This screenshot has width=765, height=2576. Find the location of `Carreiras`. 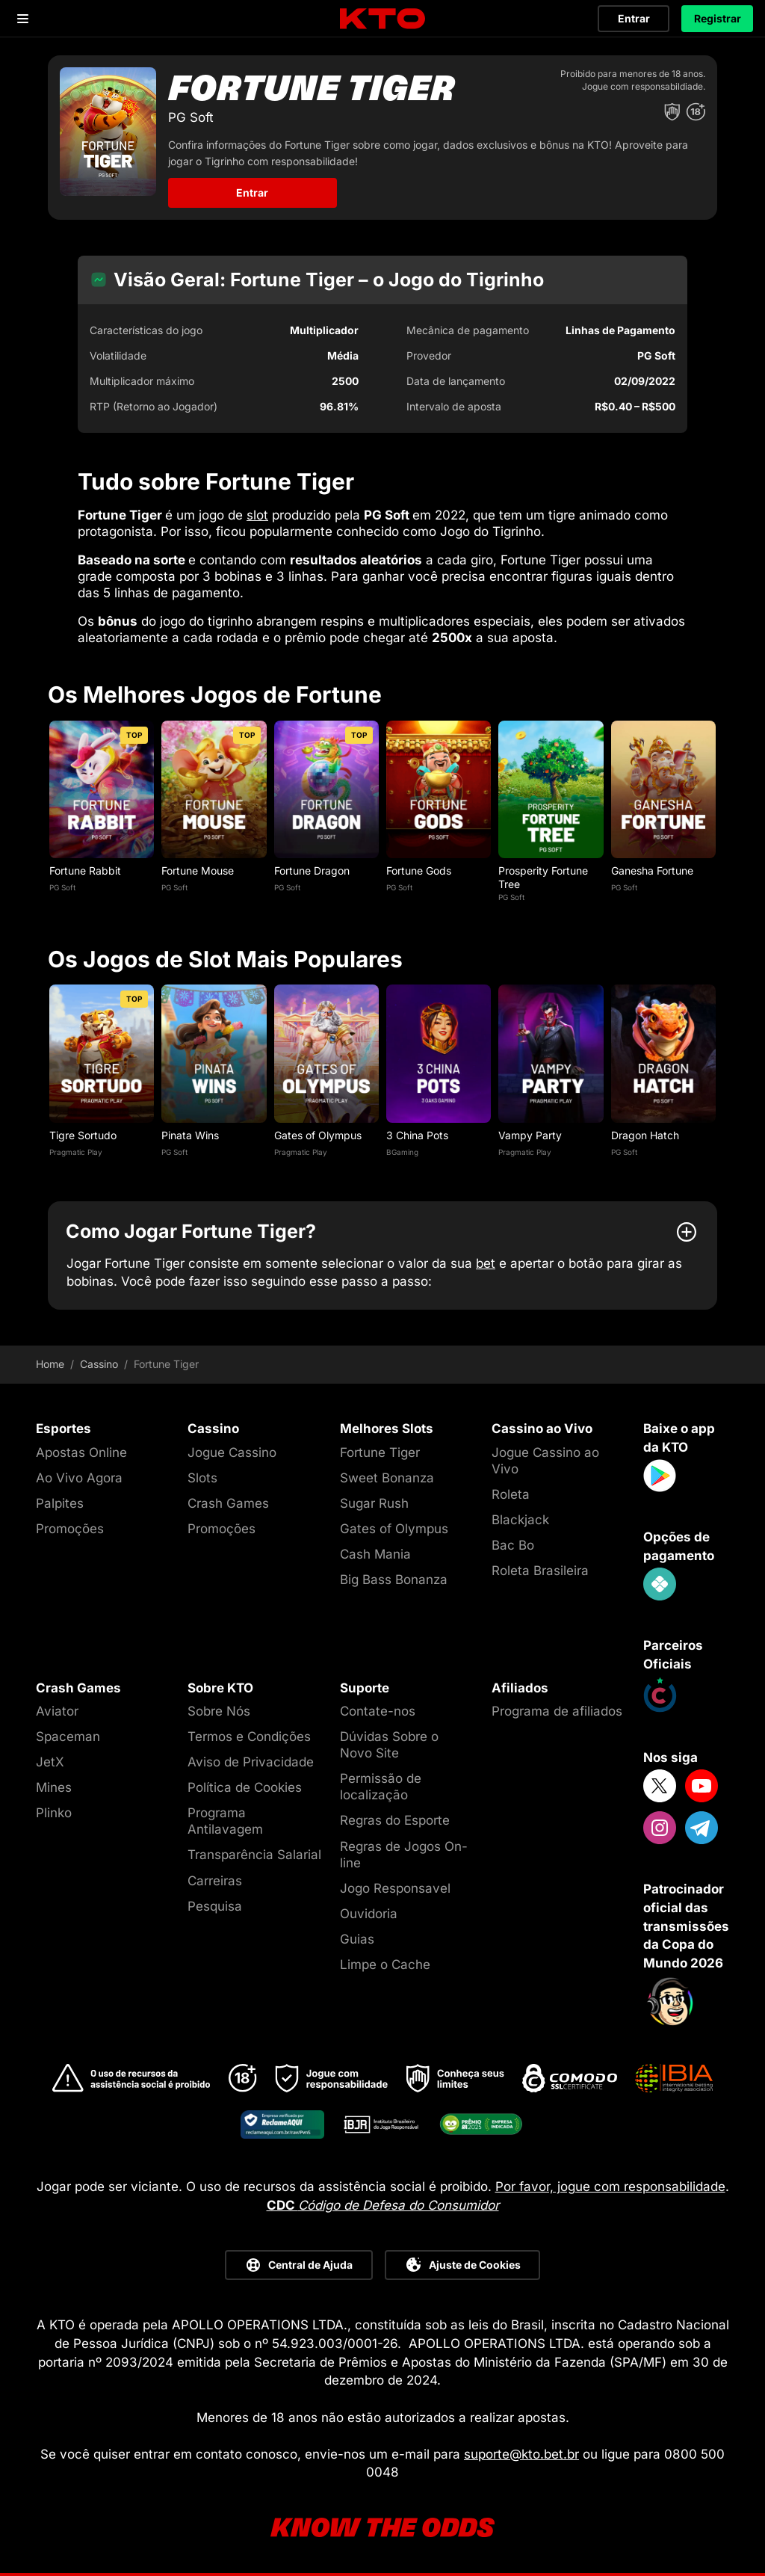

Carreiras is located at coordinates (215, 1880).